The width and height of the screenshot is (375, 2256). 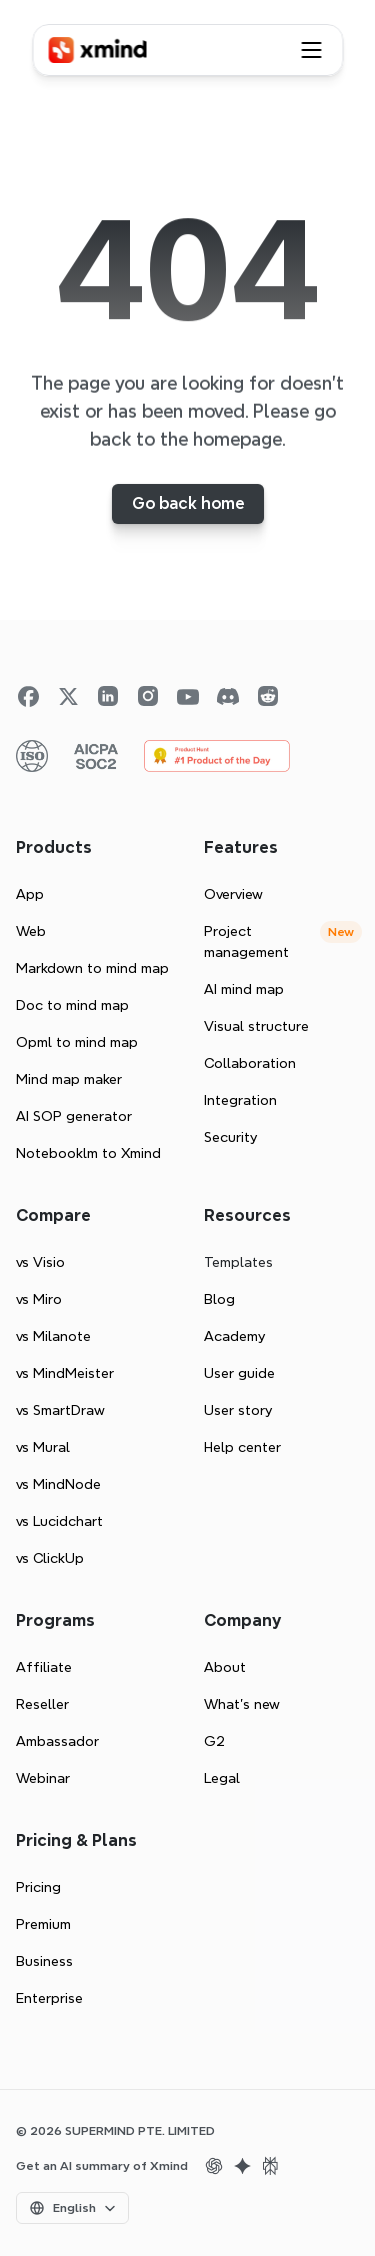 What do you see at coordinates (222, 1778) in the screenshot?
I see `Legal` at bounding box center [222, 1778].